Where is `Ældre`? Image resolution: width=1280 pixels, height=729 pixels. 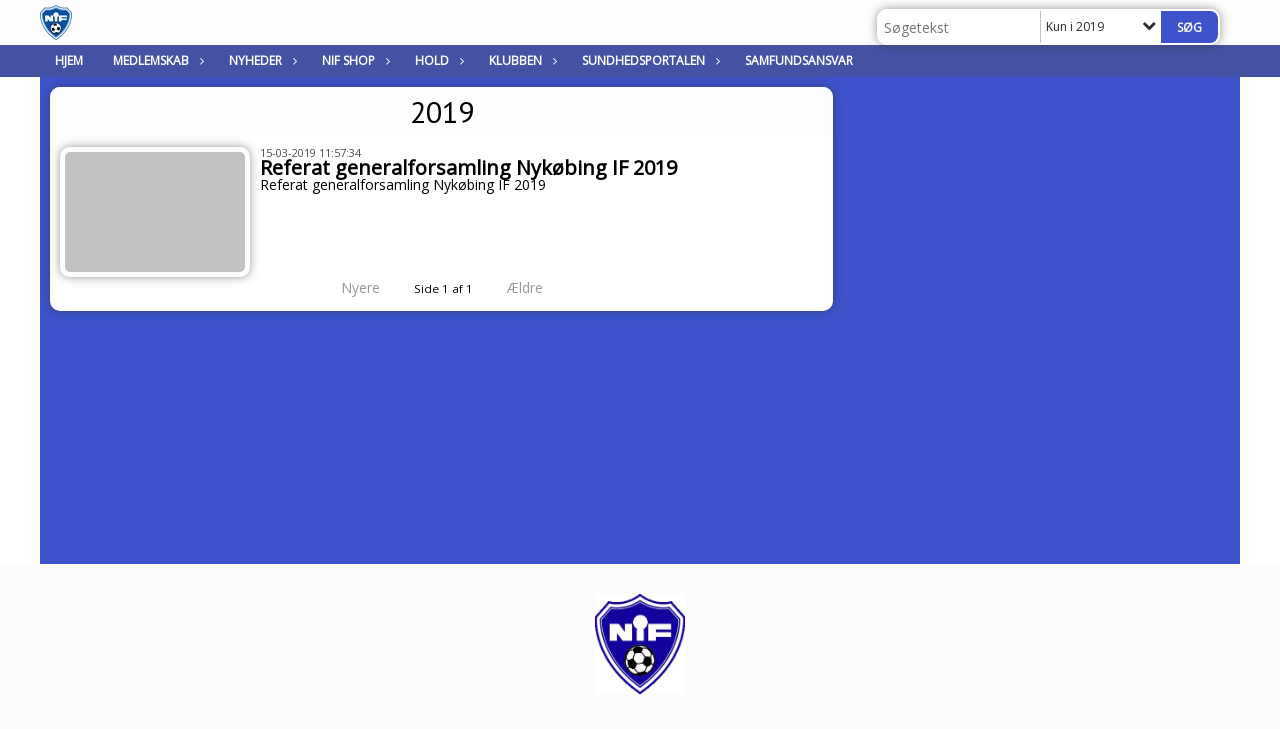 Ældre is located at coordinates (539, 287).